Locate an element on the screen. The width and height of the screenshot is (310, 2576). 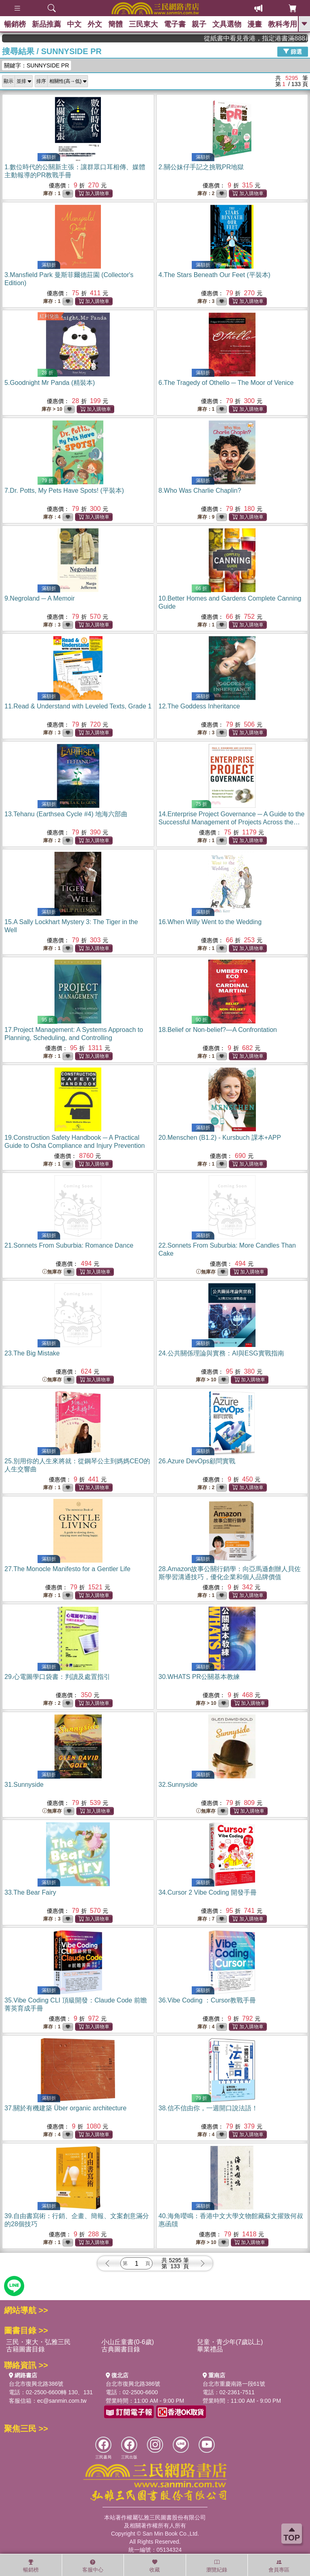
新品 is located at coordinates (46, 24).